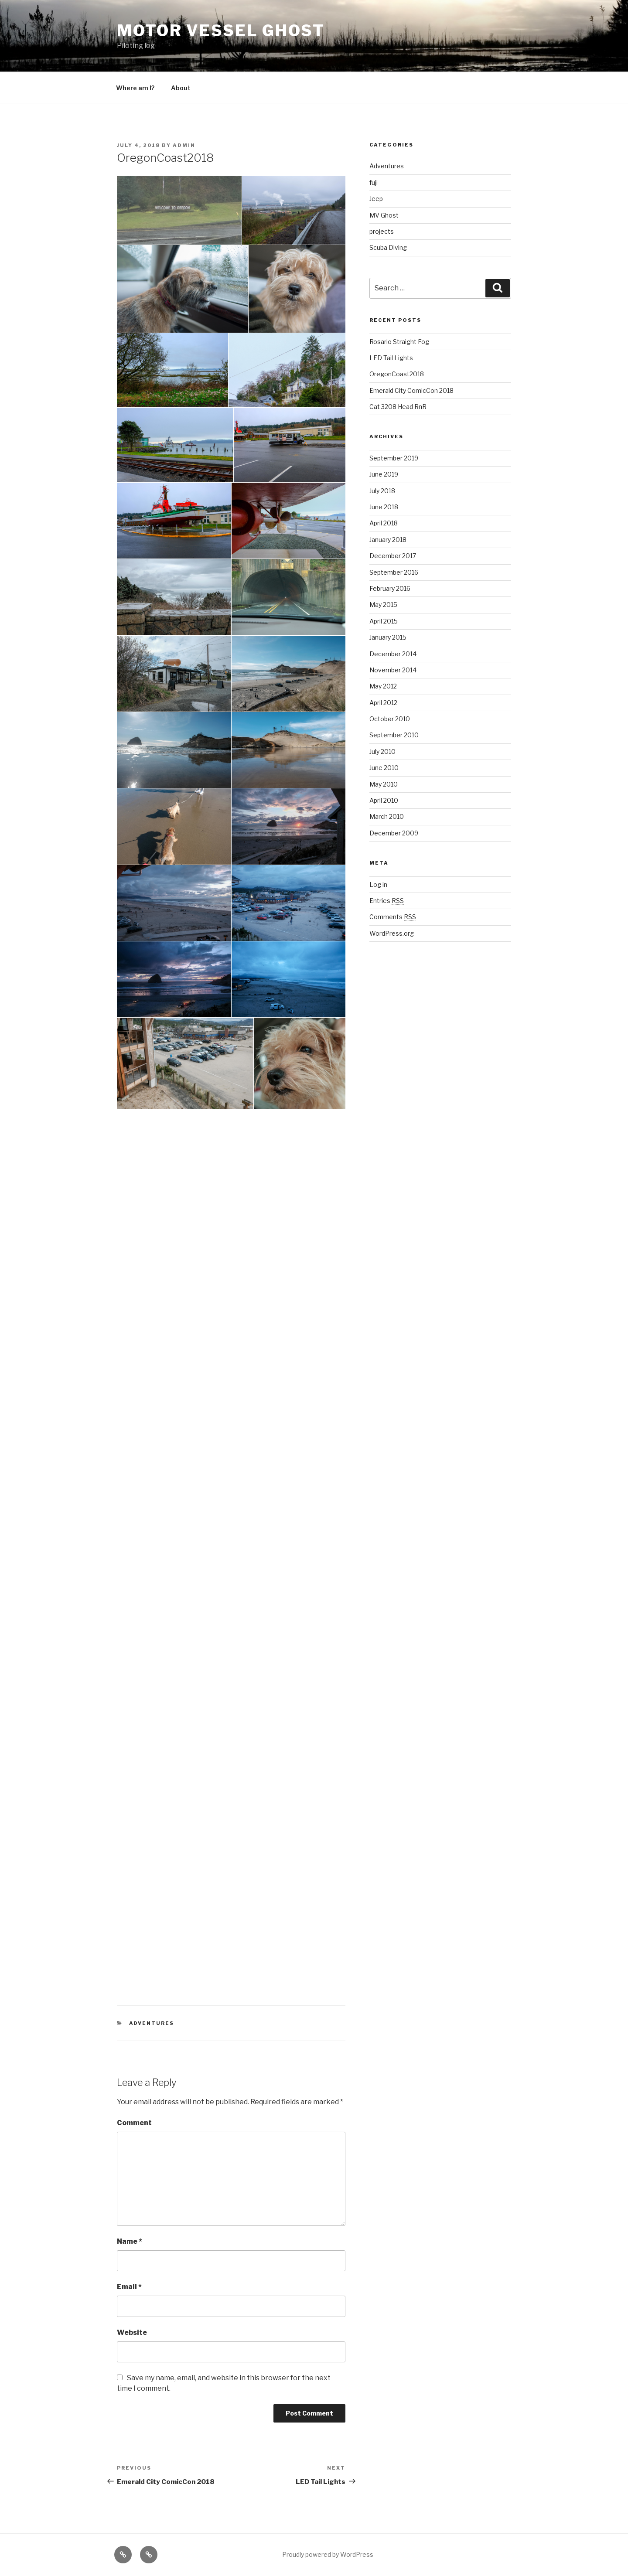  I want to click on April 2015, so click(383, 621).